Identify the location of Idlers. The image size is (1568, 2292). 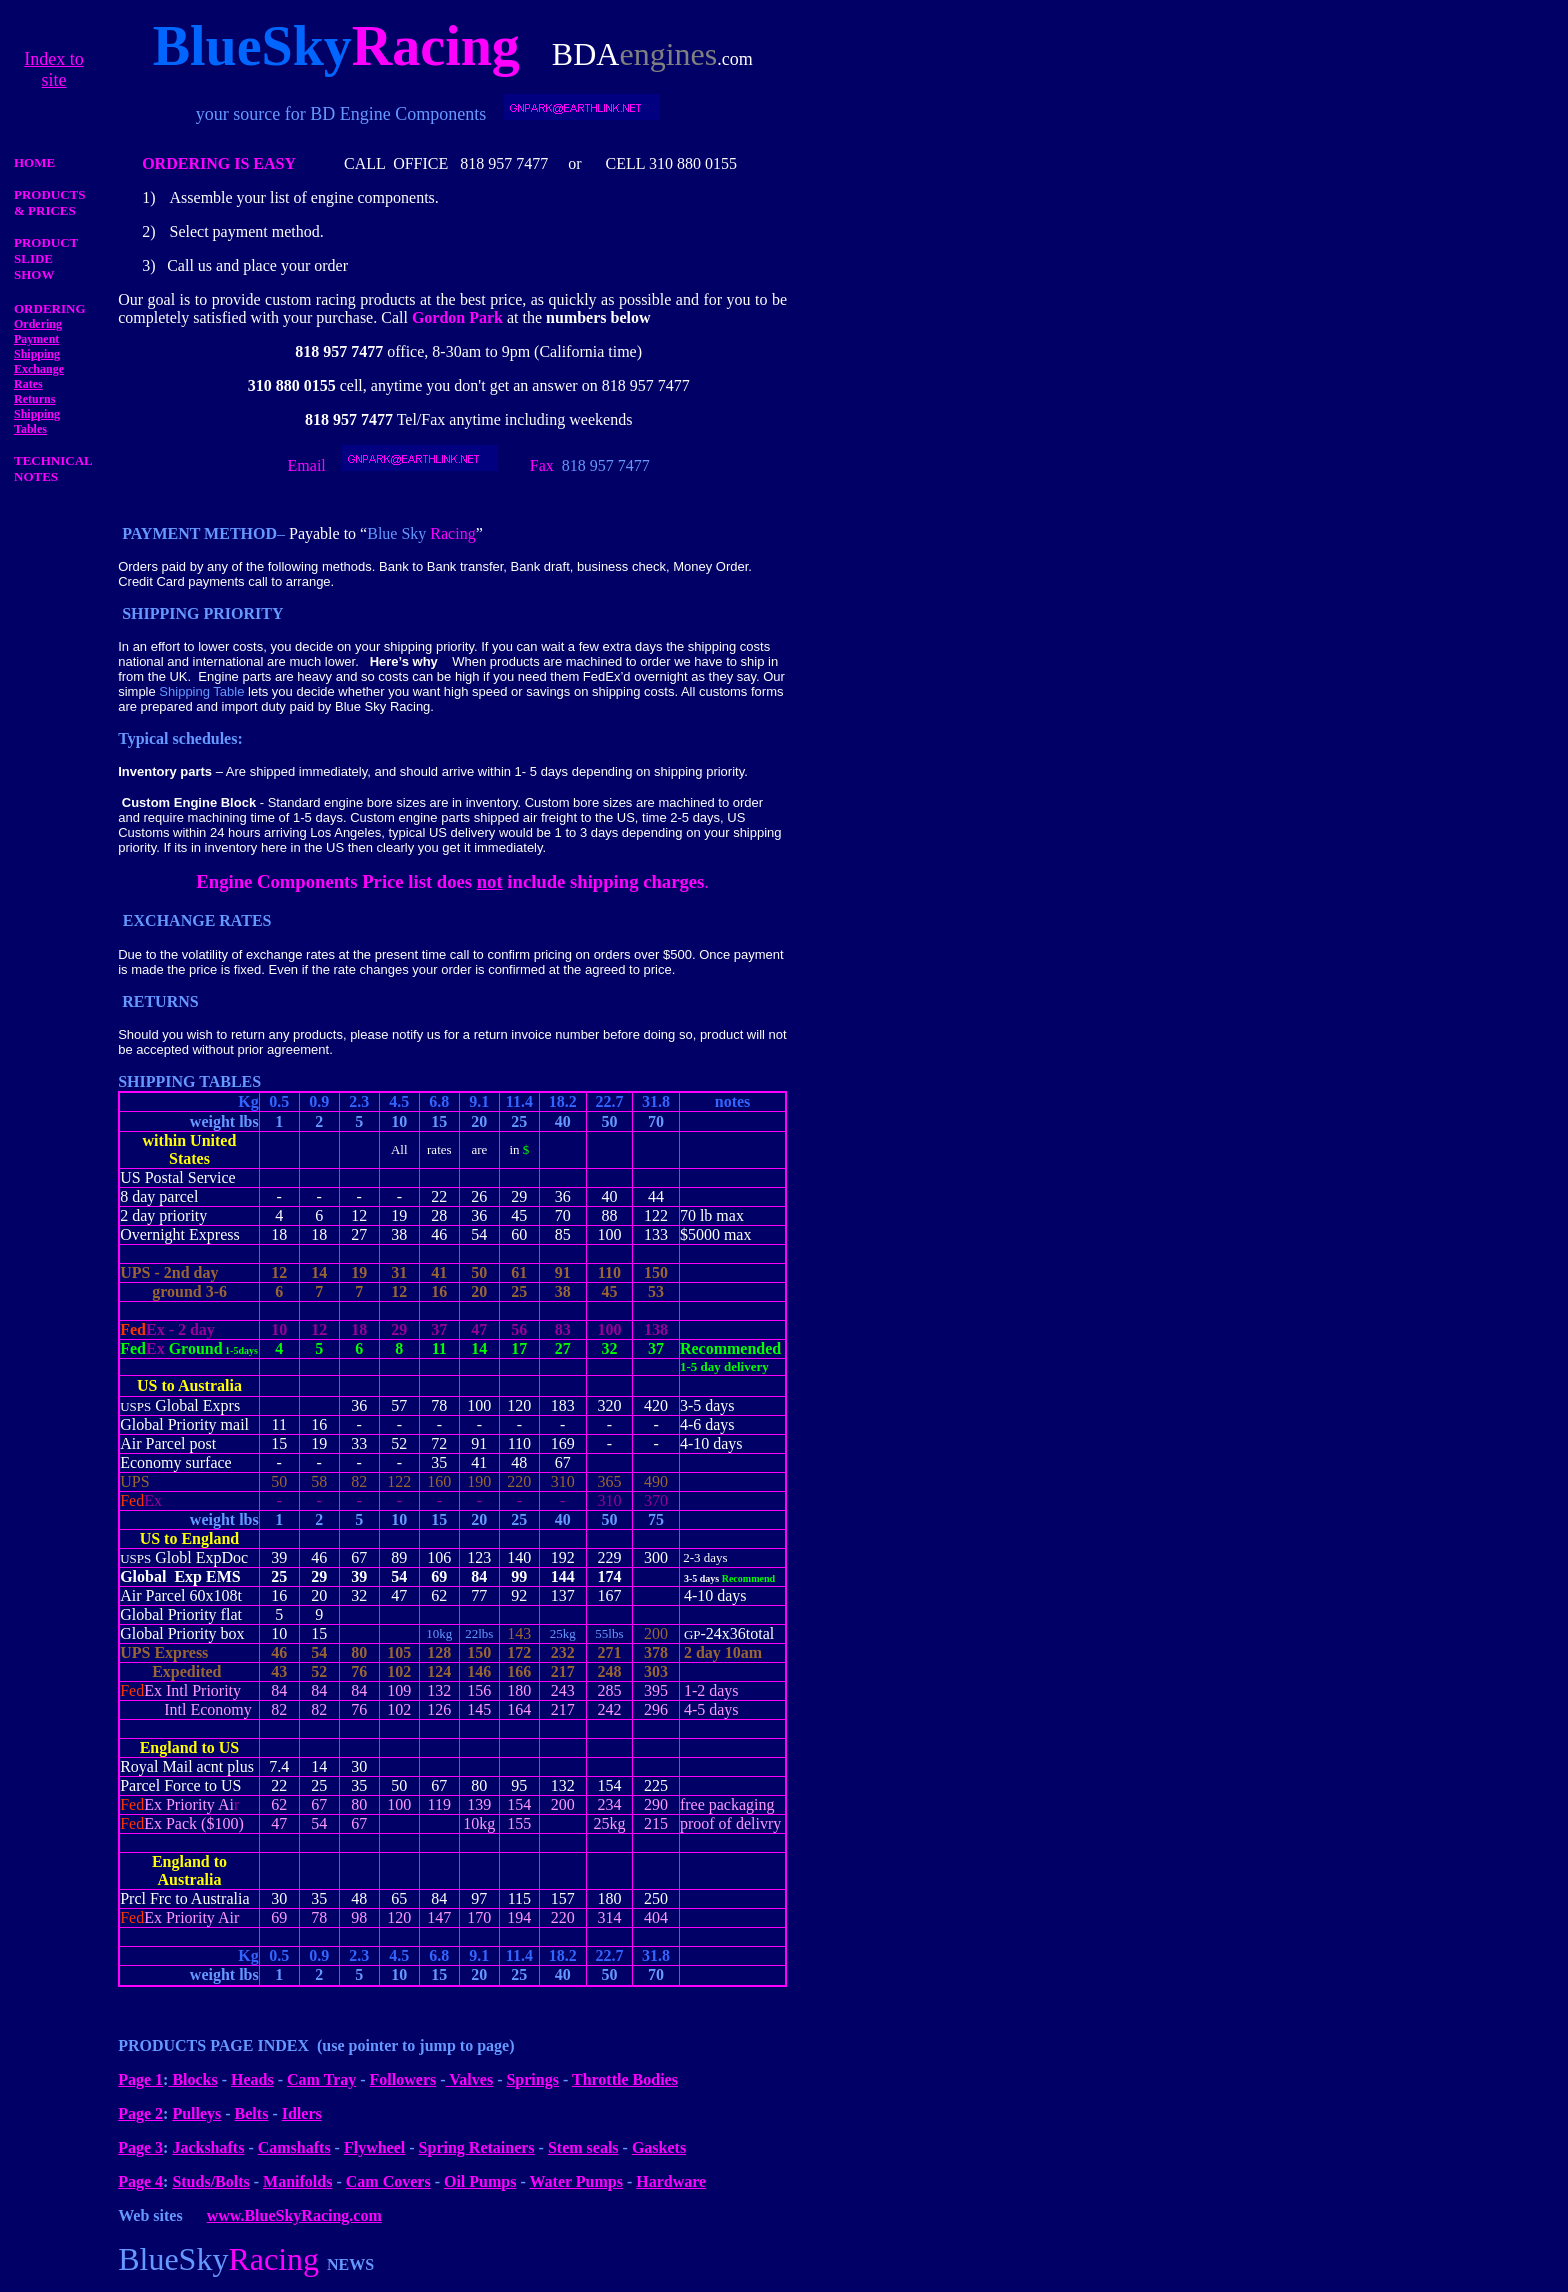
(302, 2113).